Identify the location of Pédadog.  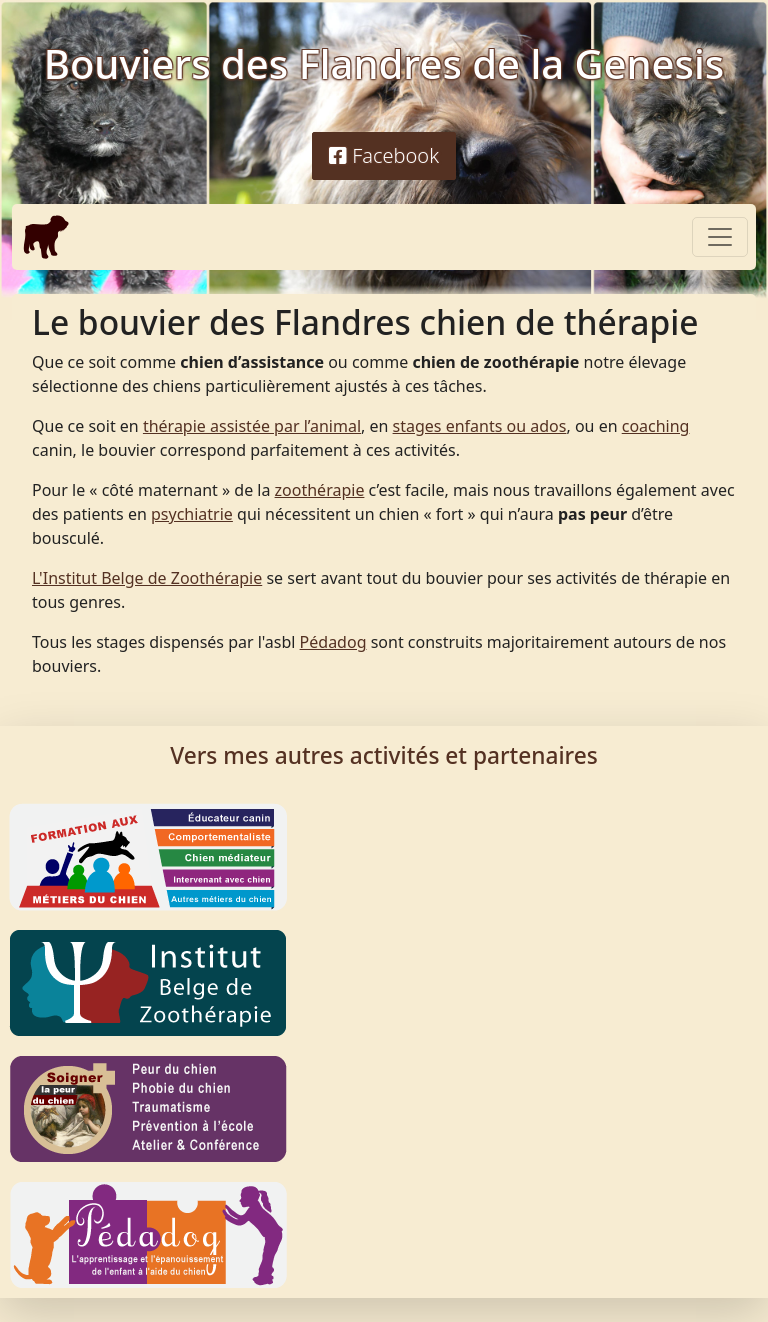
(333, 642).